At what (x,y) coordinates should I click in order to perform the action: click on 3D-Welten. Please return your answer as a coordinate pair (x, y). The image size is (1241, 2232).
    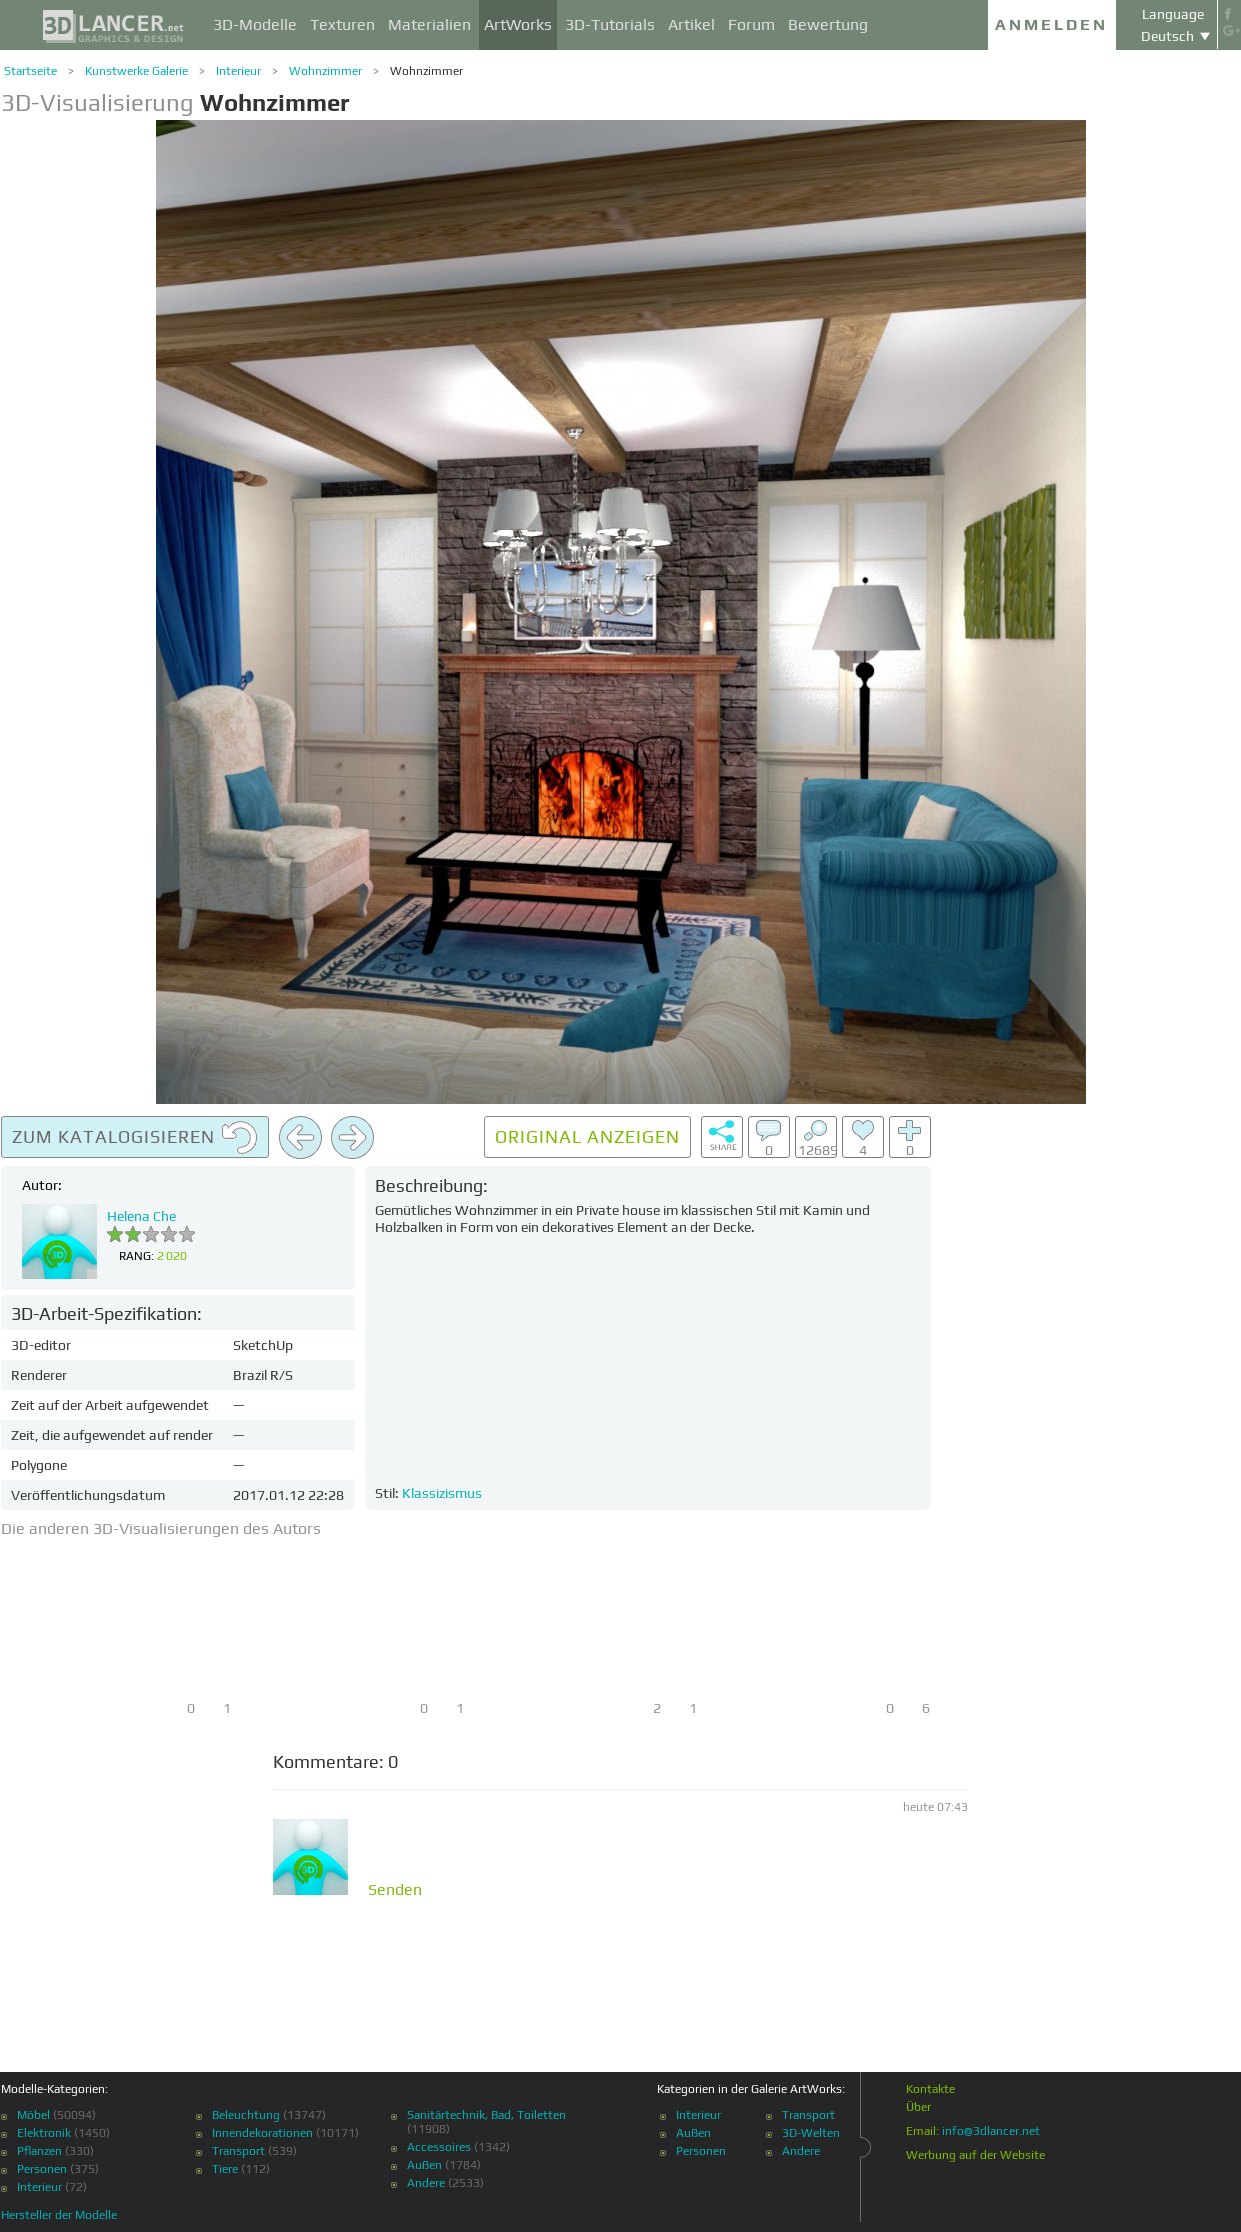
    Looking at the image, I should click on (811, 2133).